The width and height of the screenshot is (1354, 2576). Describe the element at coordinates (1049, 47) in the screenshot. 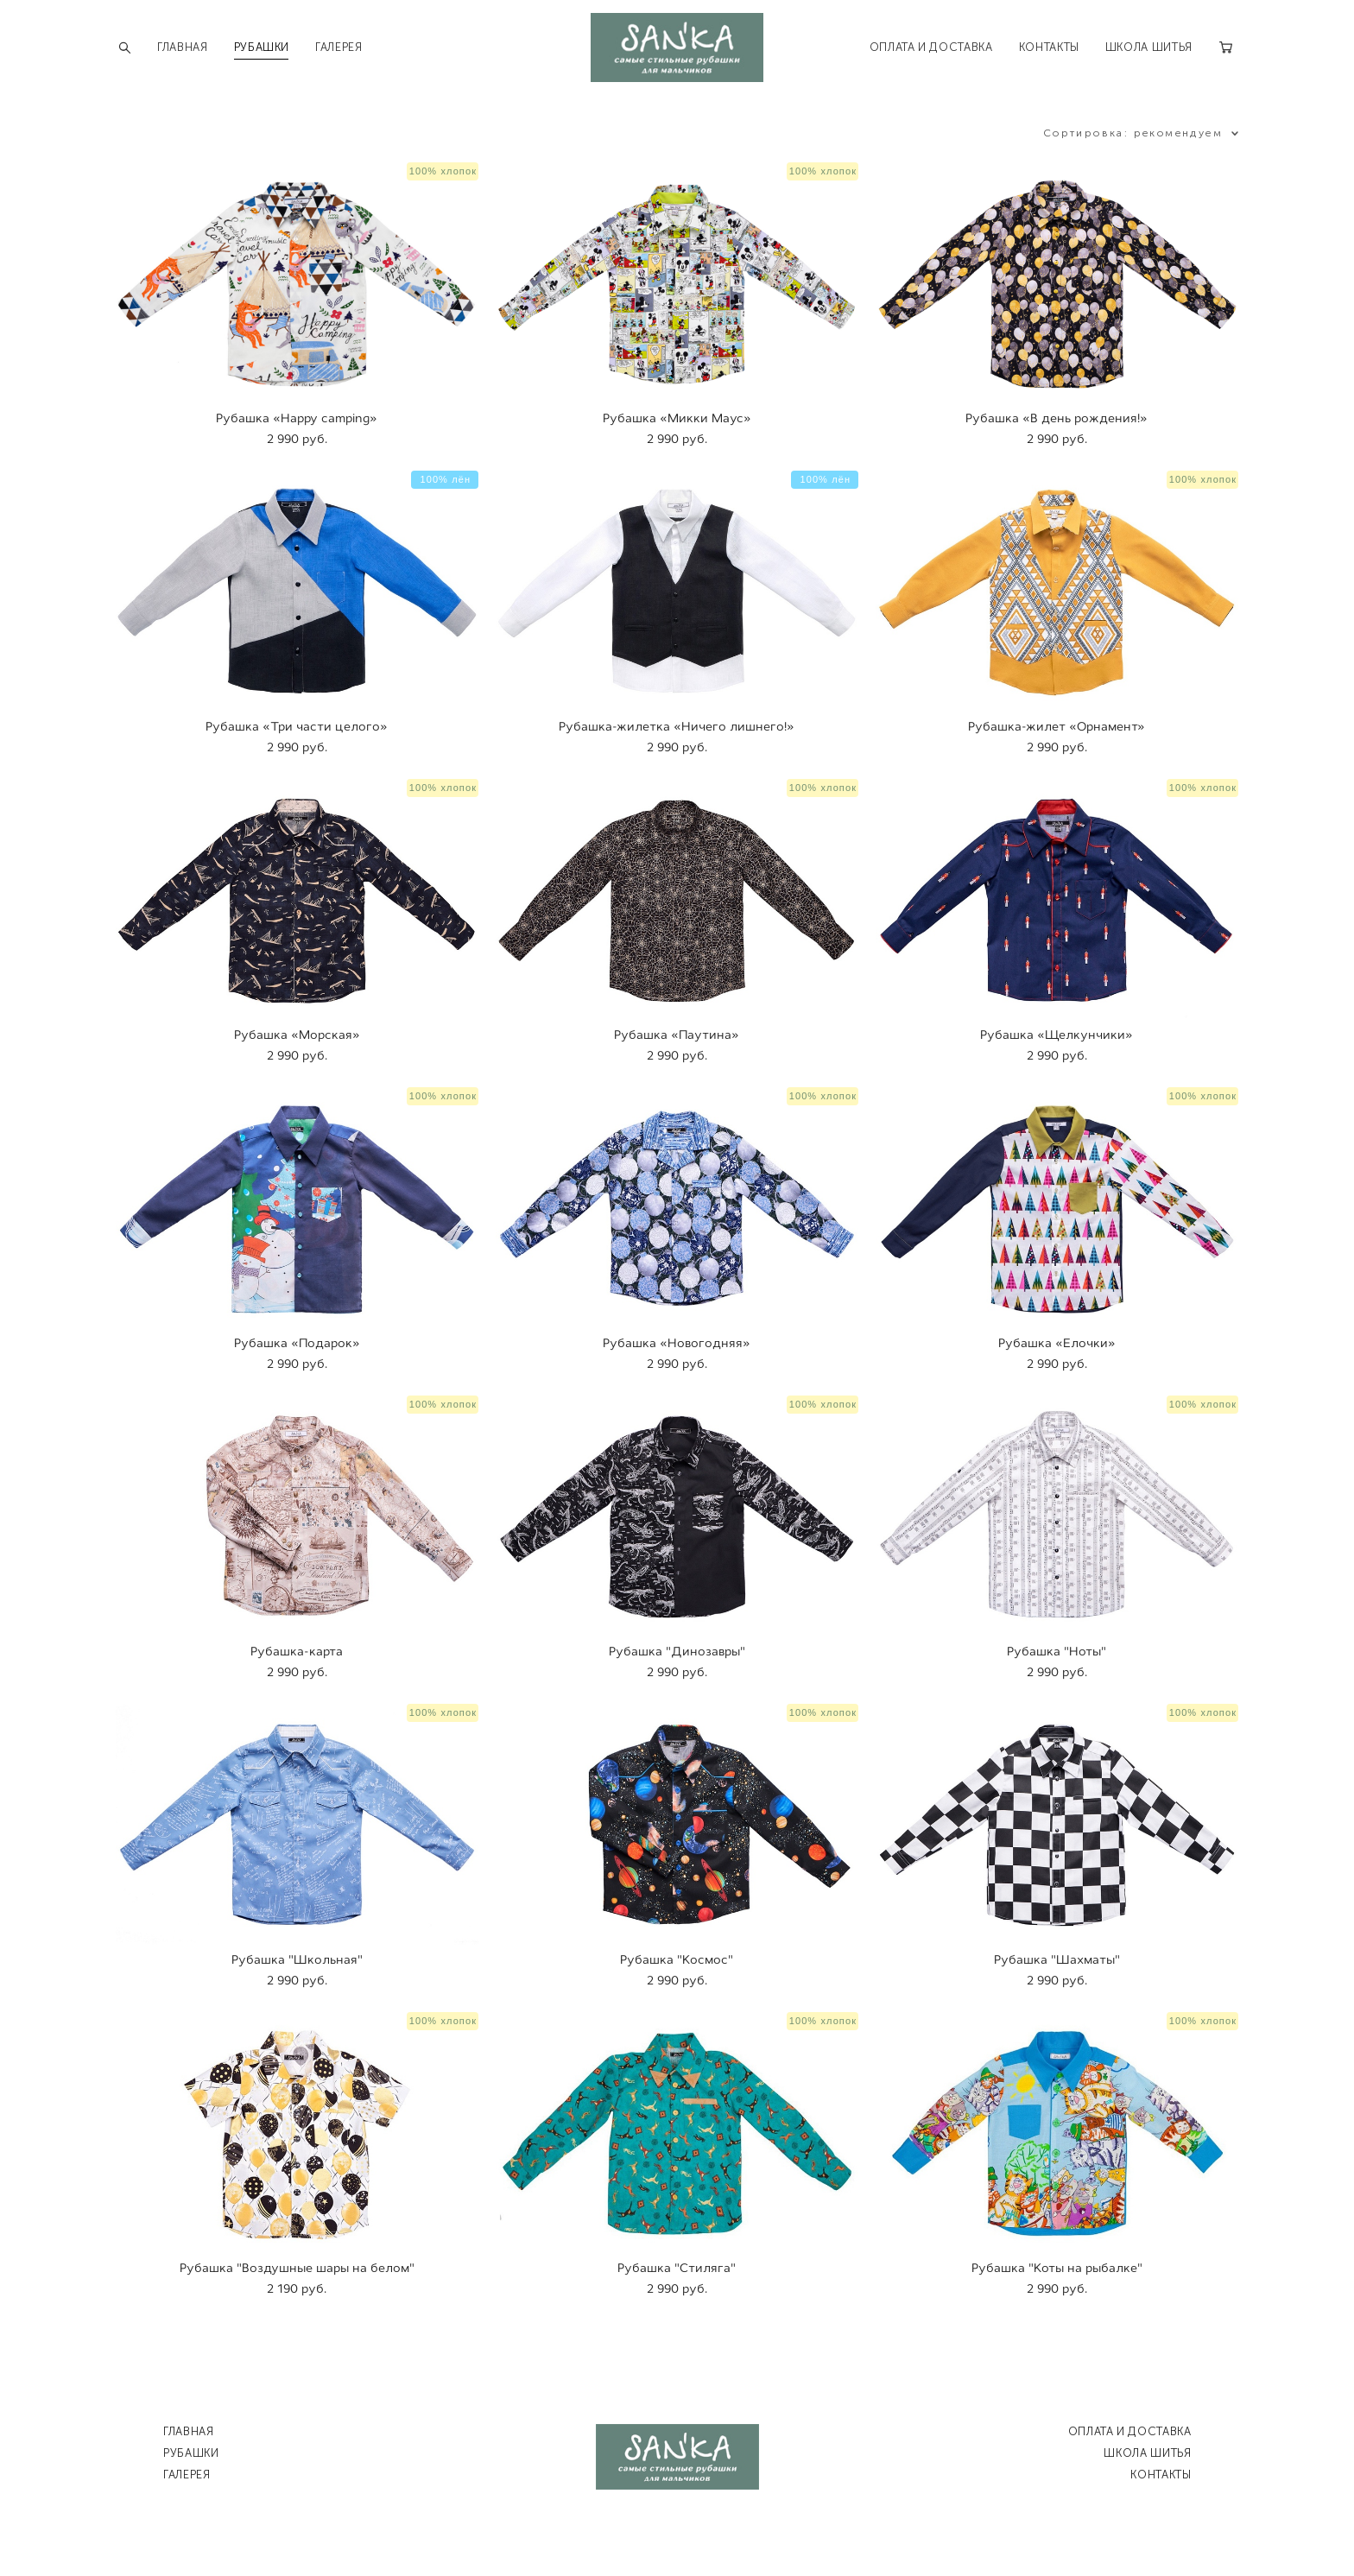

I see `КОНТАКТЫ` at that location.